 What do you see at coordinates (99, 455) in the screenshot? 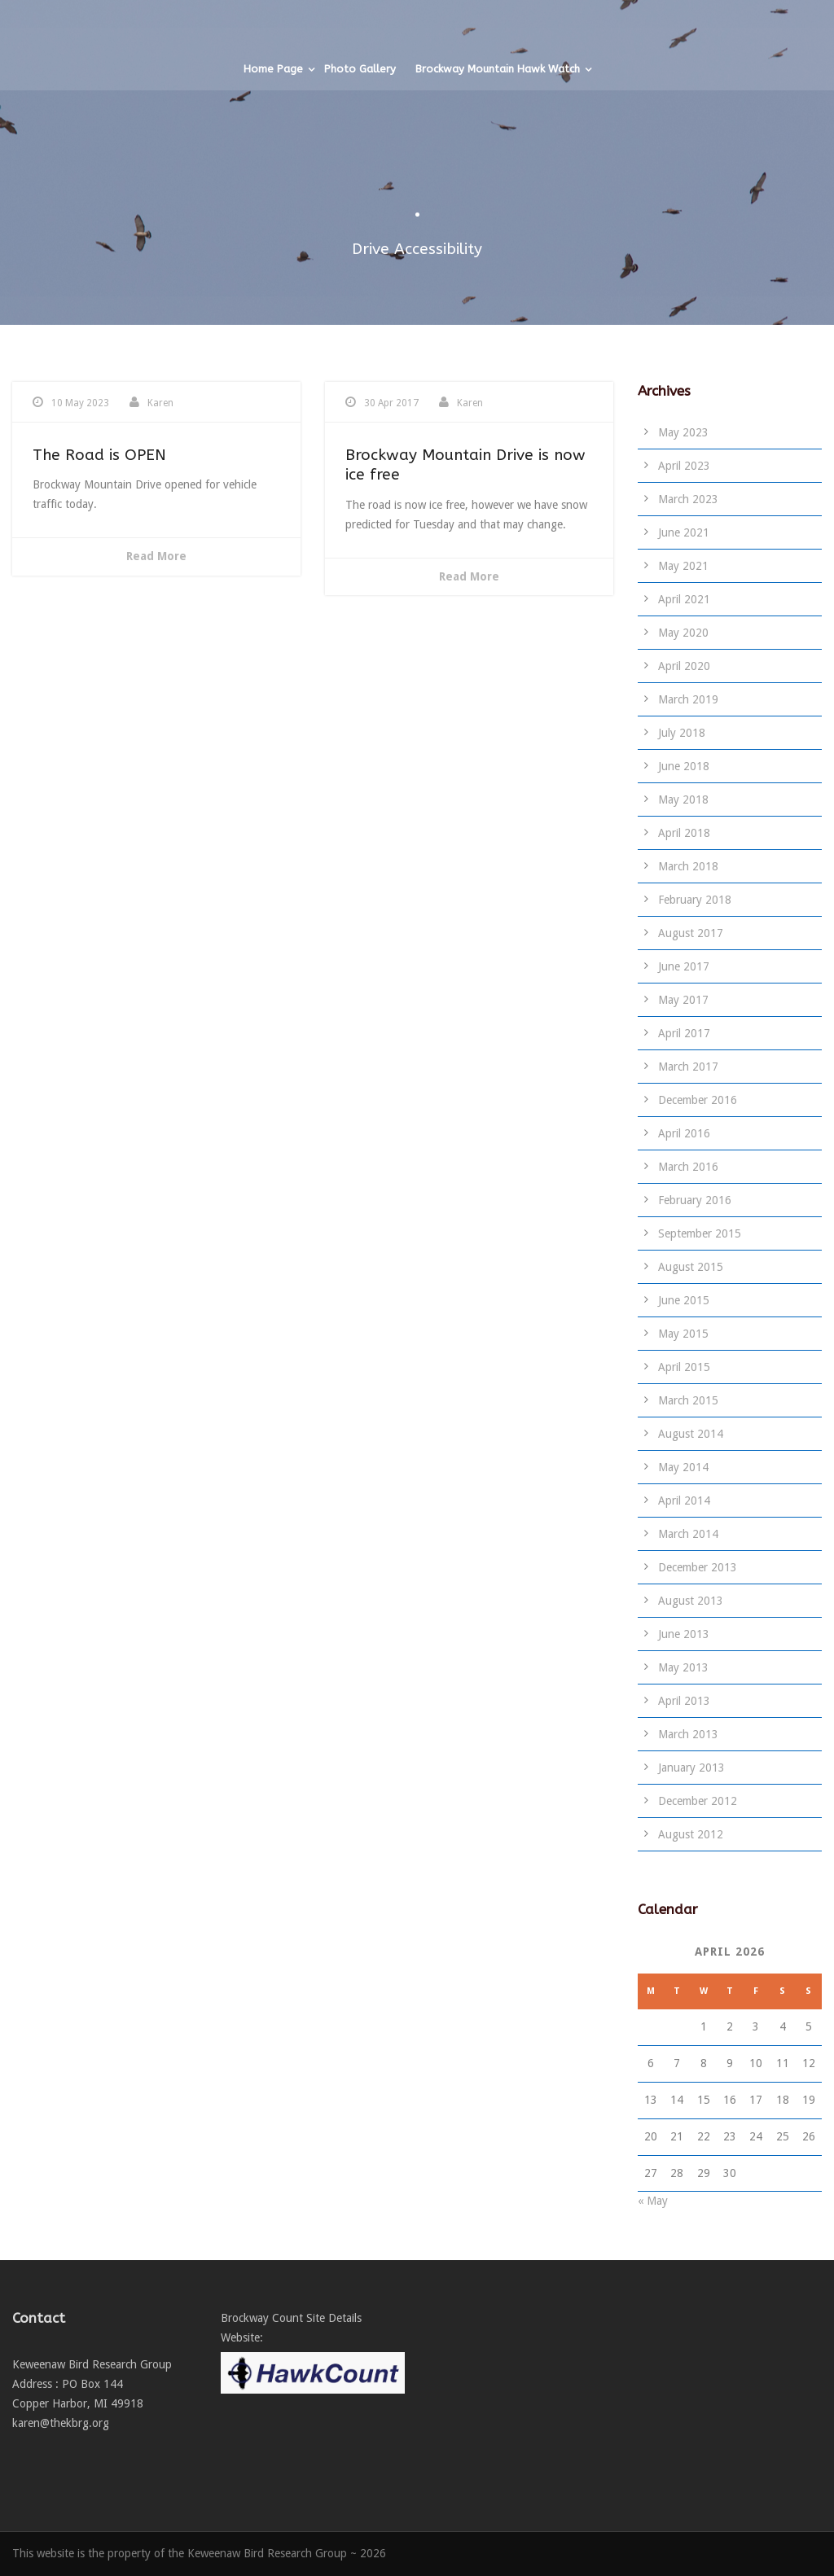
I see `The Road is OPEN` at bounding box center [99, 455].